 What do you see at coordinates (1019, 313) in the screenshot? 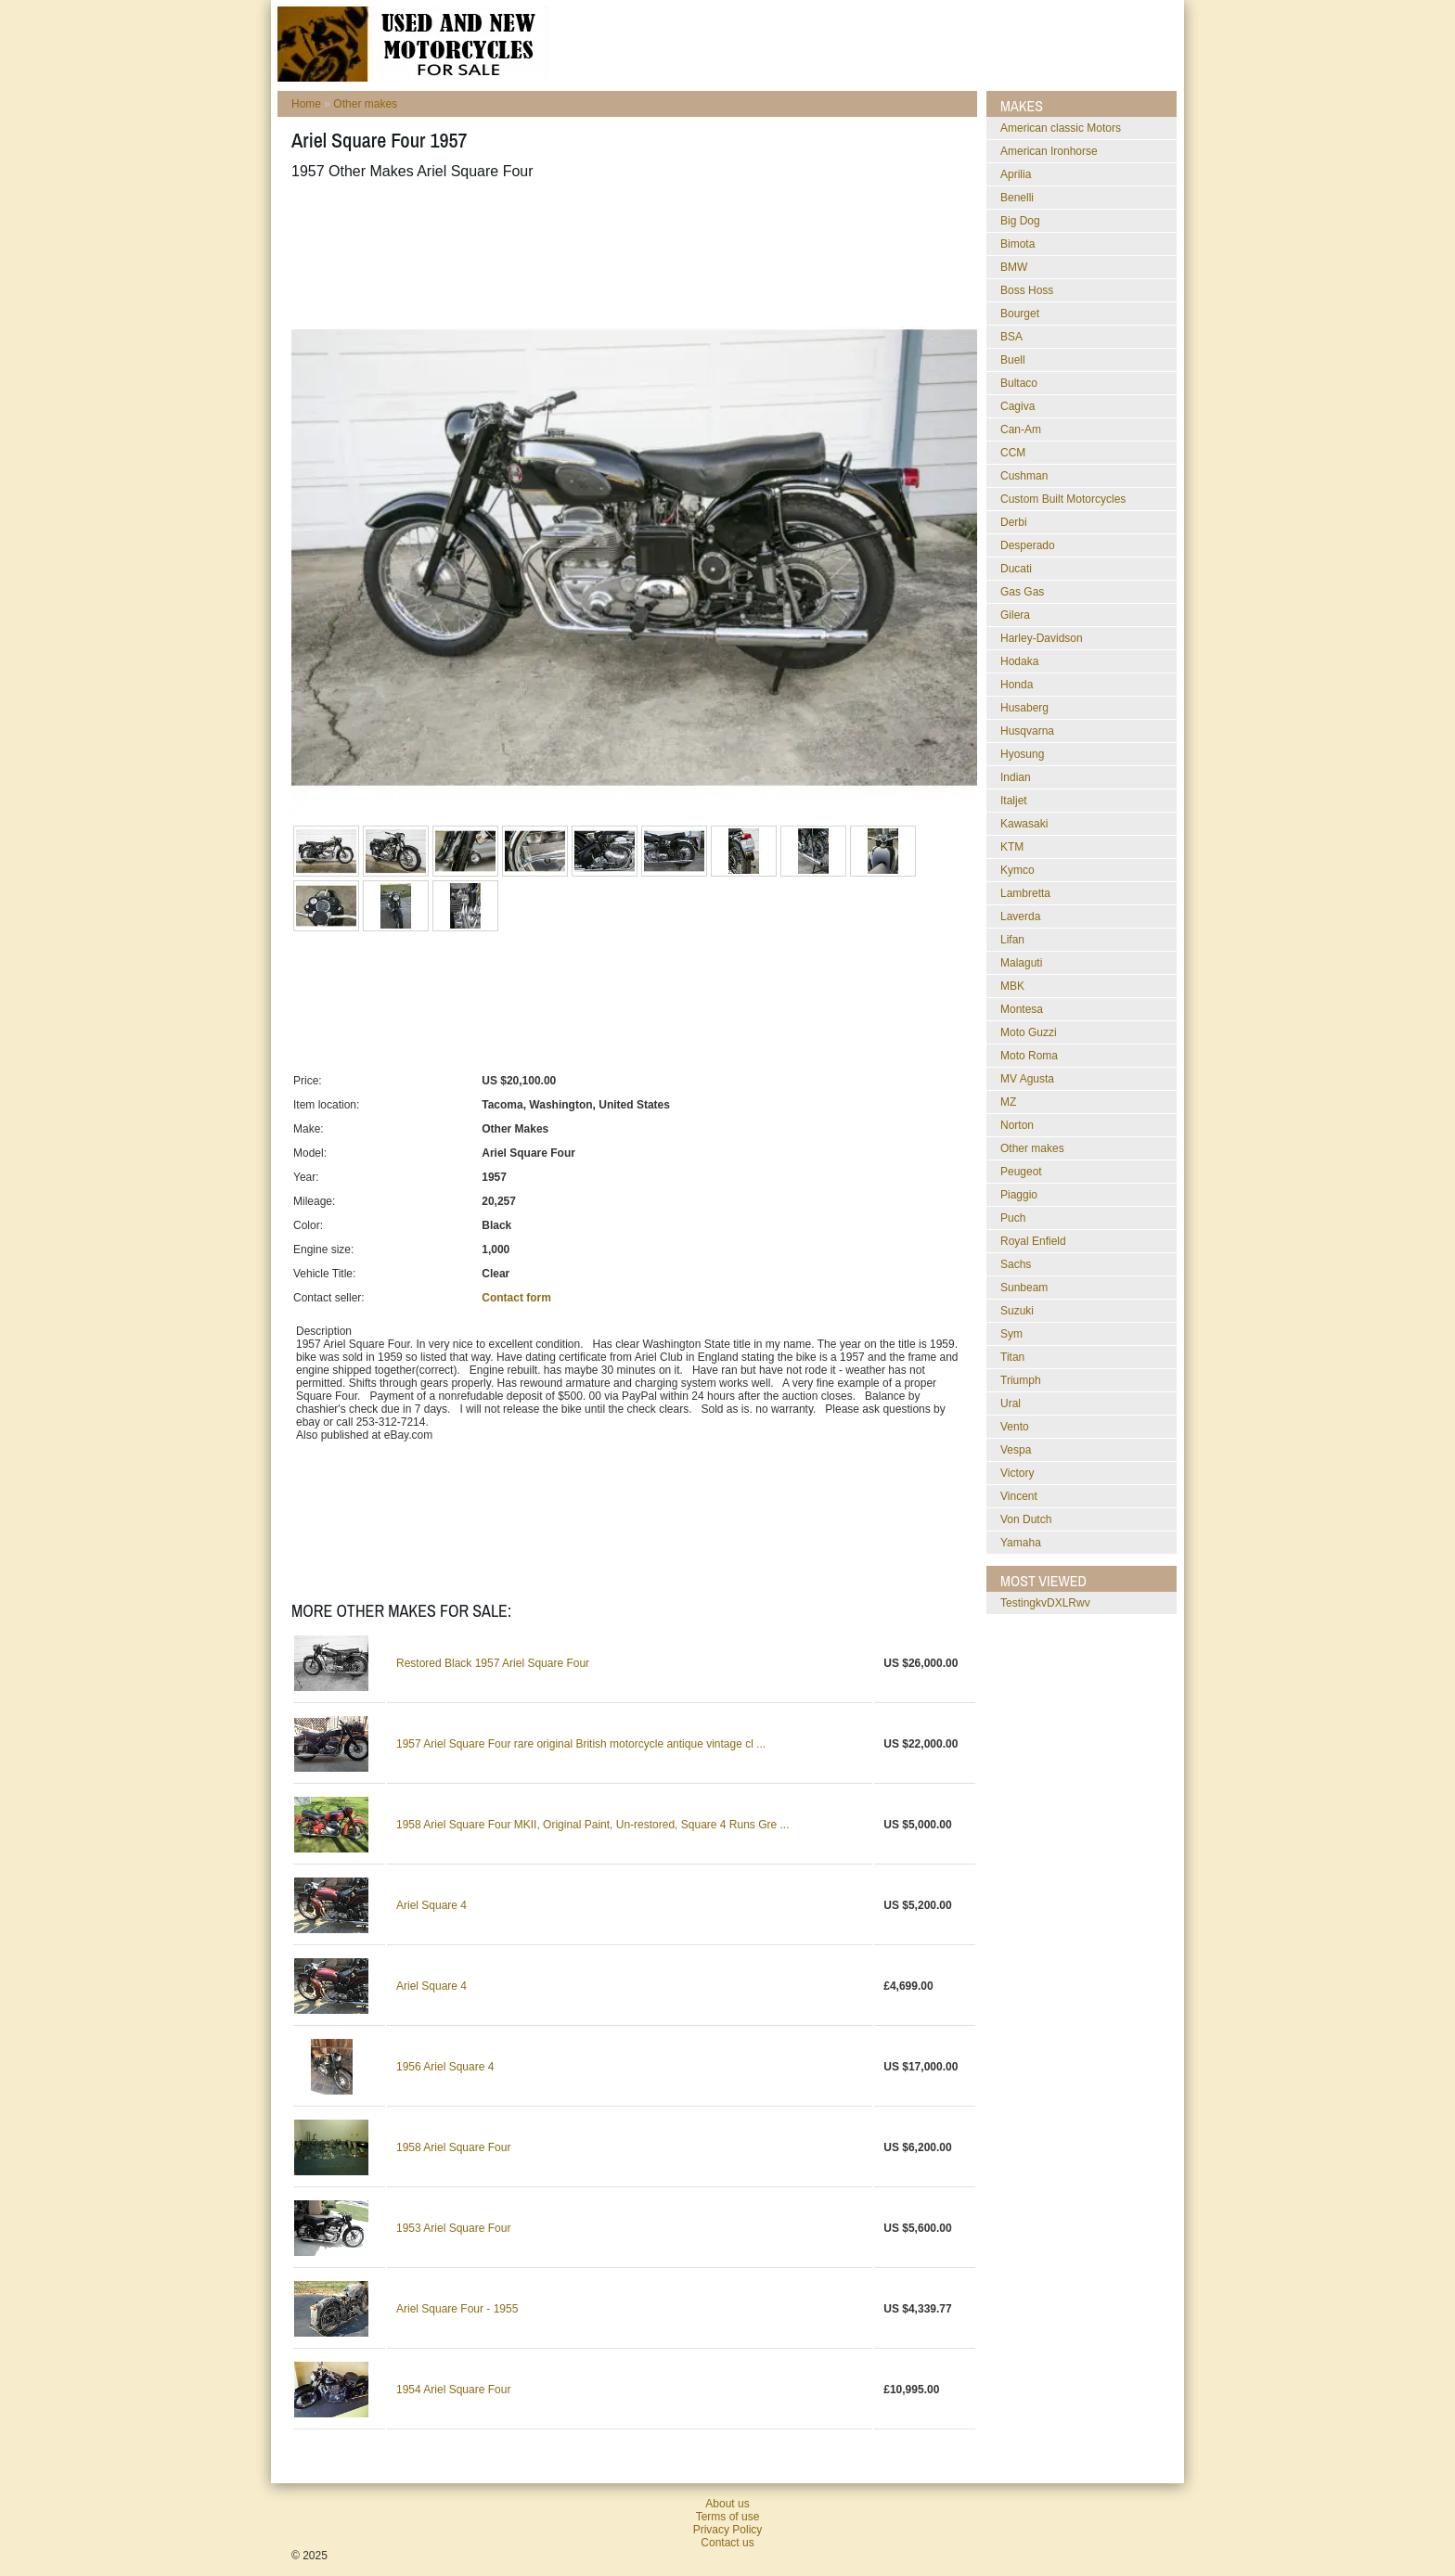
I see `Bourget` at bounding box center [1019, 313].